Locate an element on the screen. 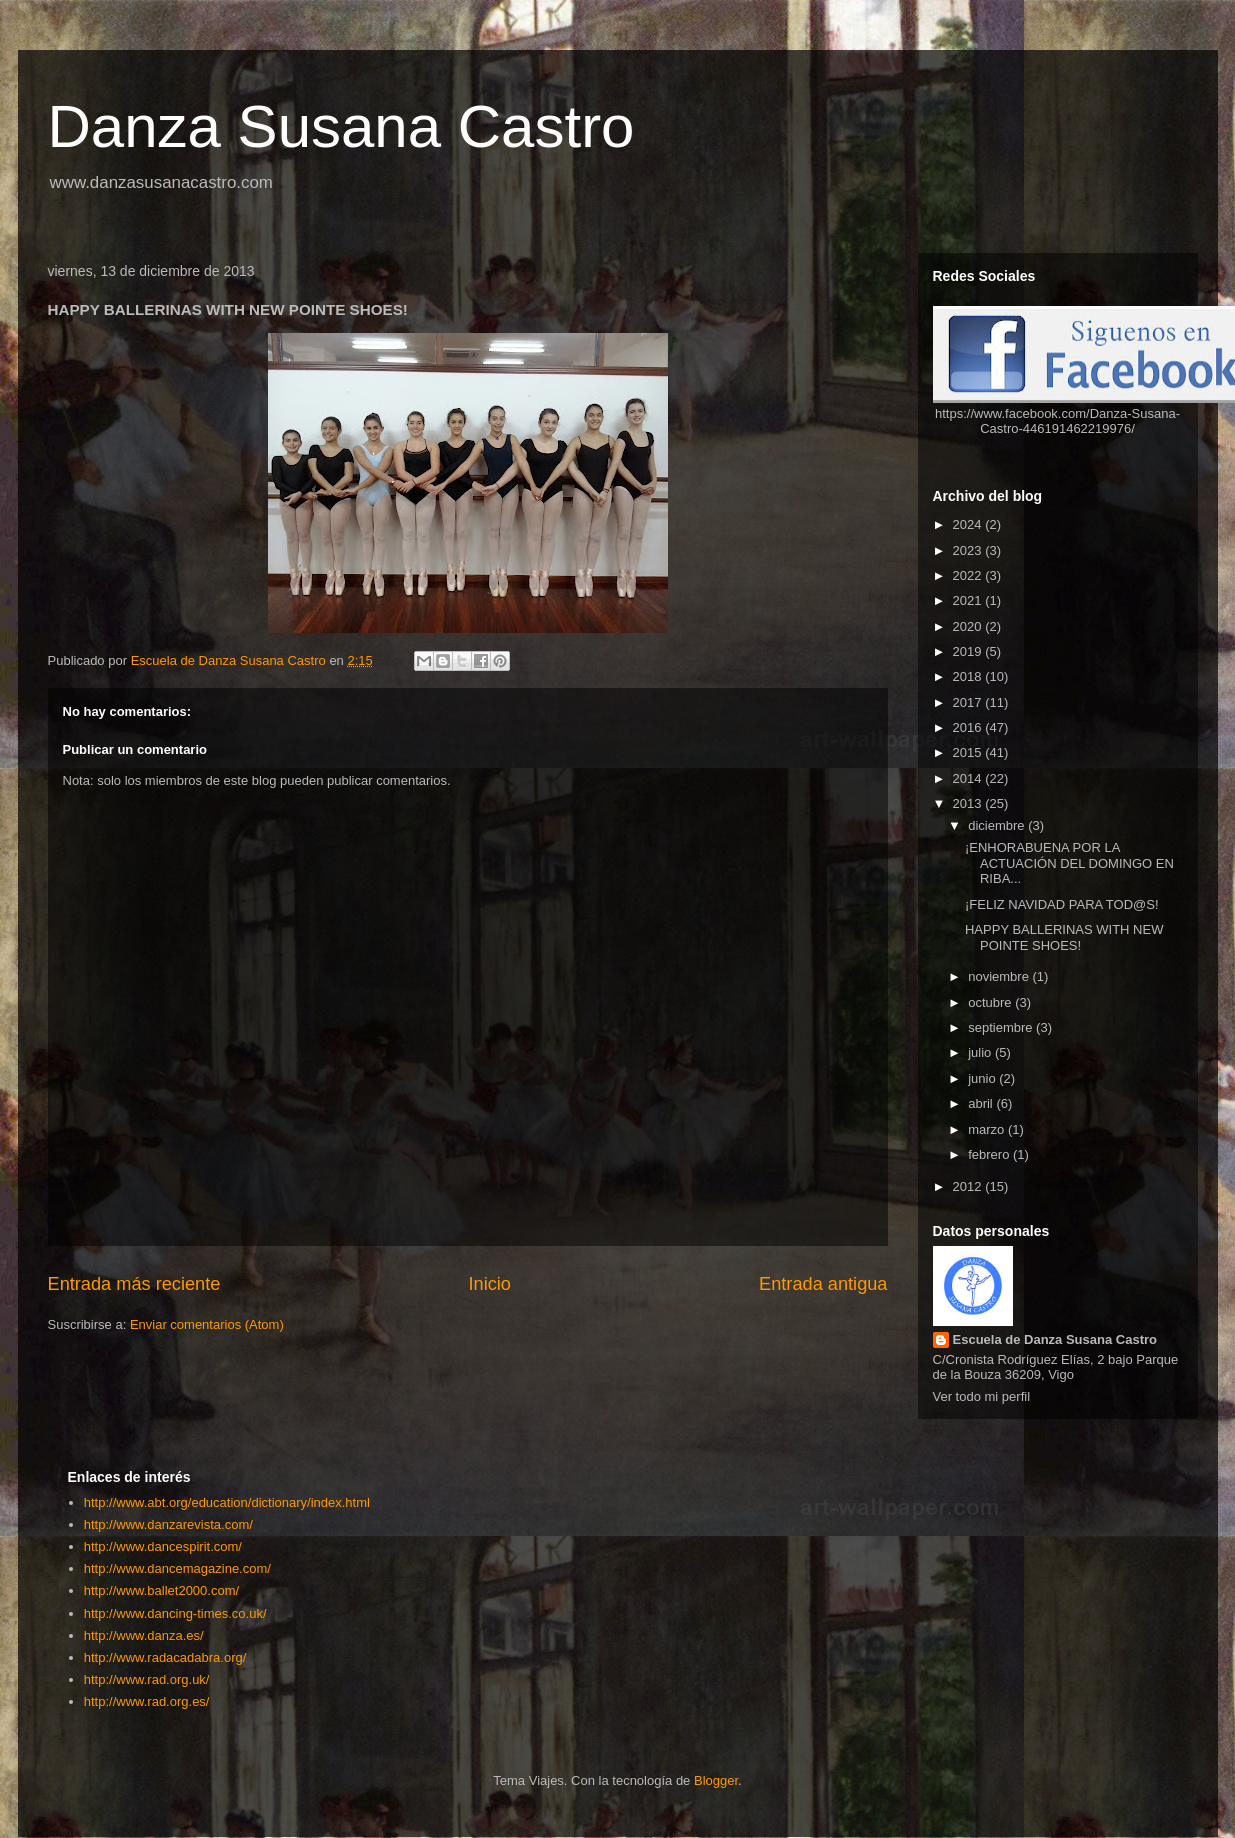  octubre is located at coordinates (991, 1002).